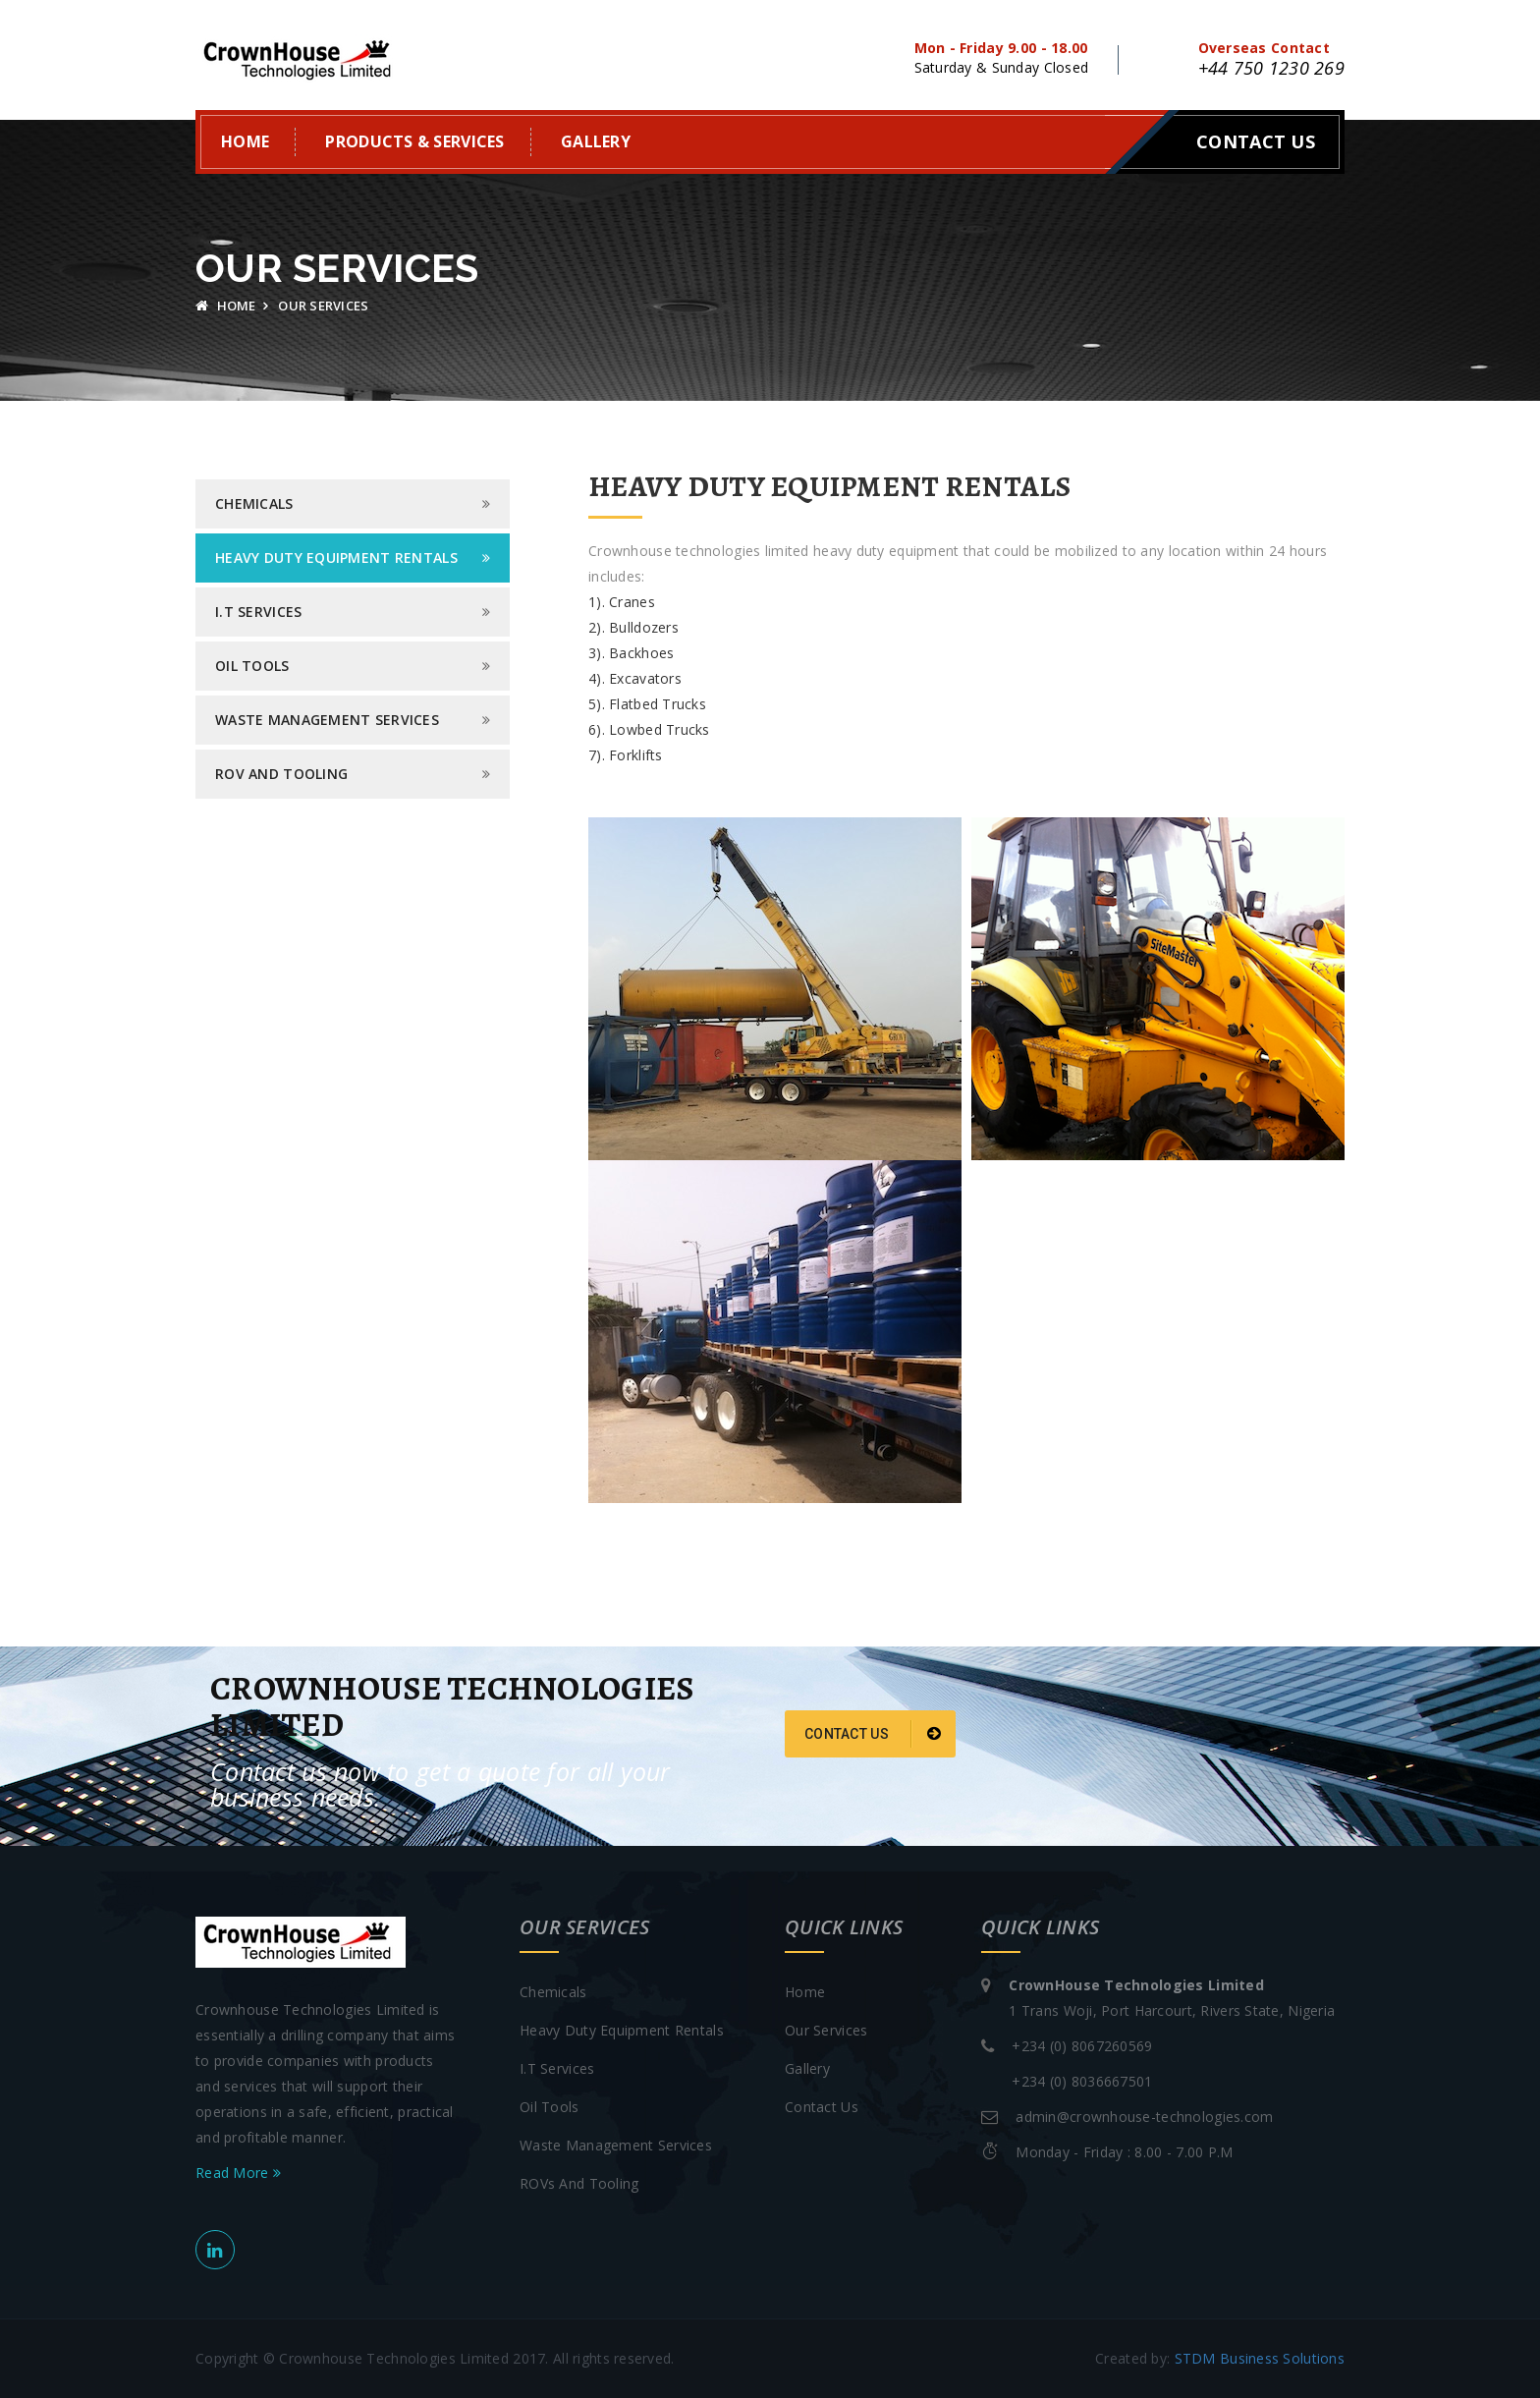 The width and height of the screenshot is (1540, 2398). I want to click on Chemicals, so click(254, 503).